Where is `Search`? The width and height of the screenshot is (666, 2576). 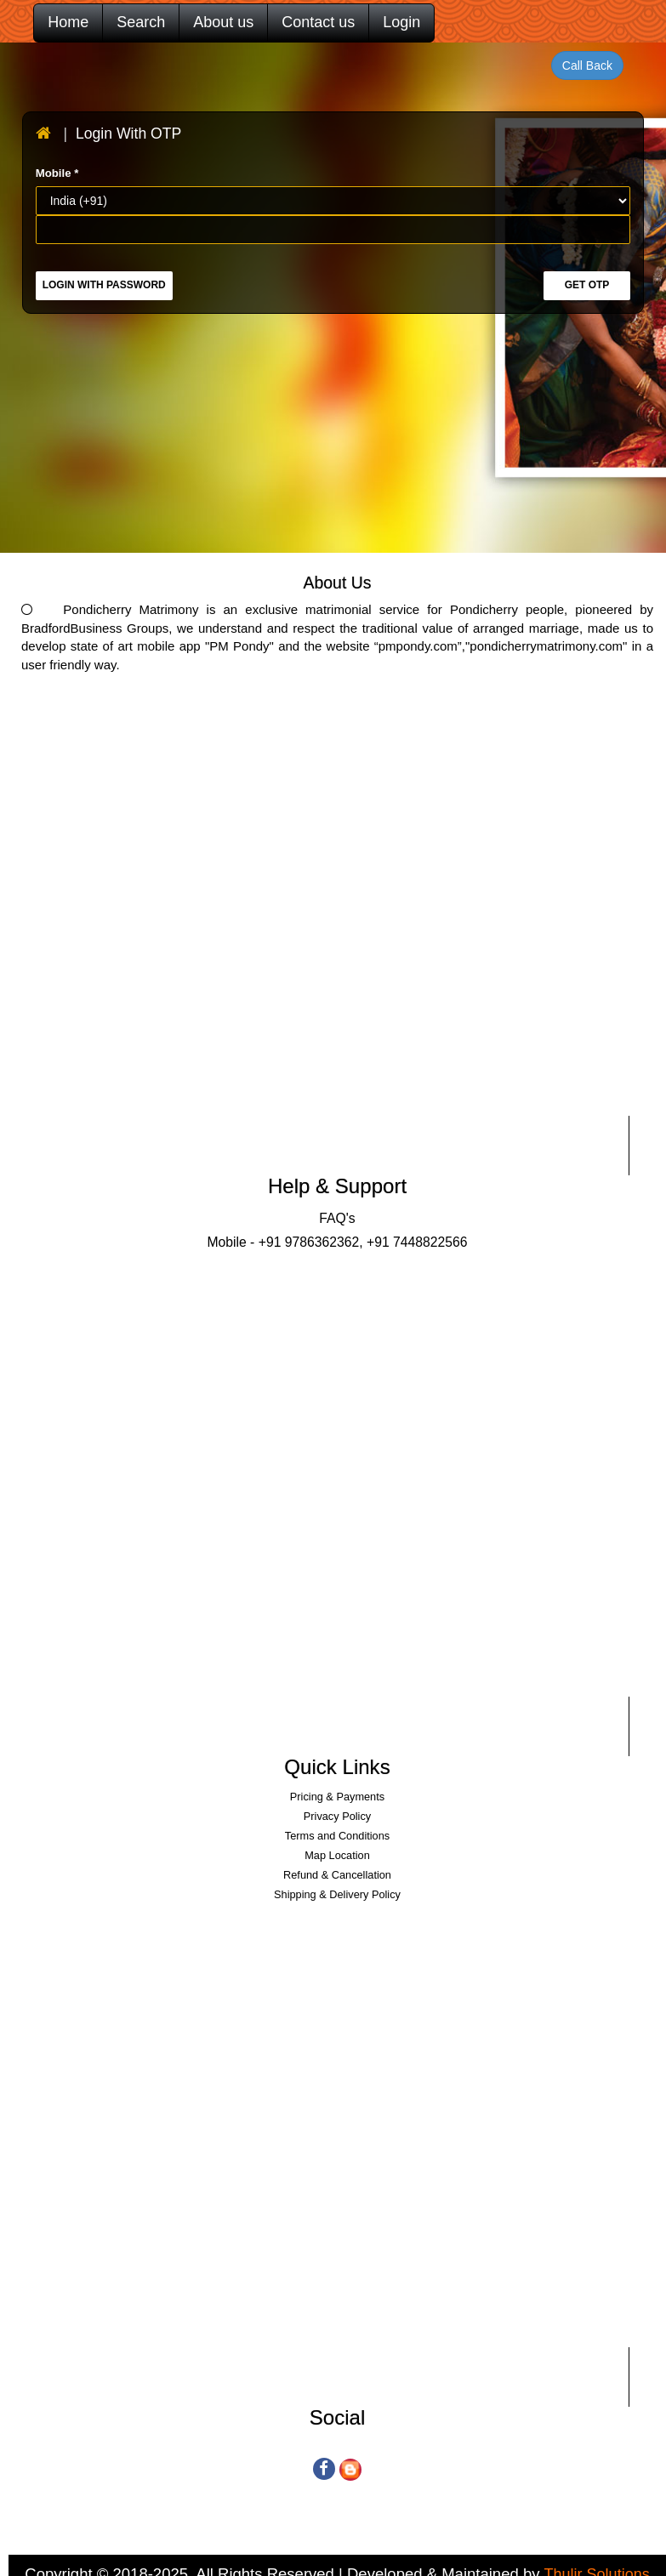
Search is located at coordinates (141, 22).